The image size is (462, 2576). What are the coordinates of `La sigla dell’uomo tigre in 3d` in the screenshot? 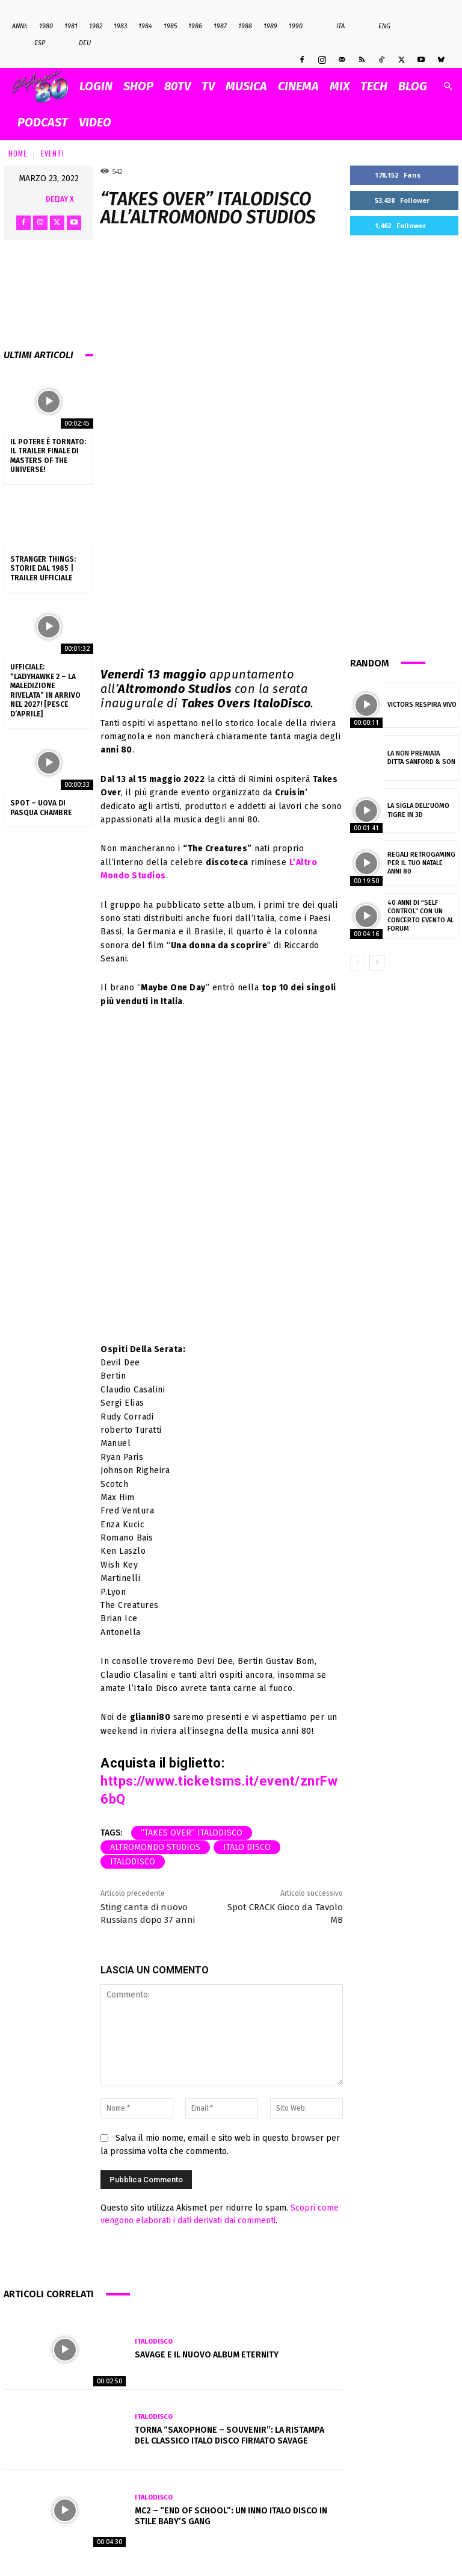 It's located at (418, 810).